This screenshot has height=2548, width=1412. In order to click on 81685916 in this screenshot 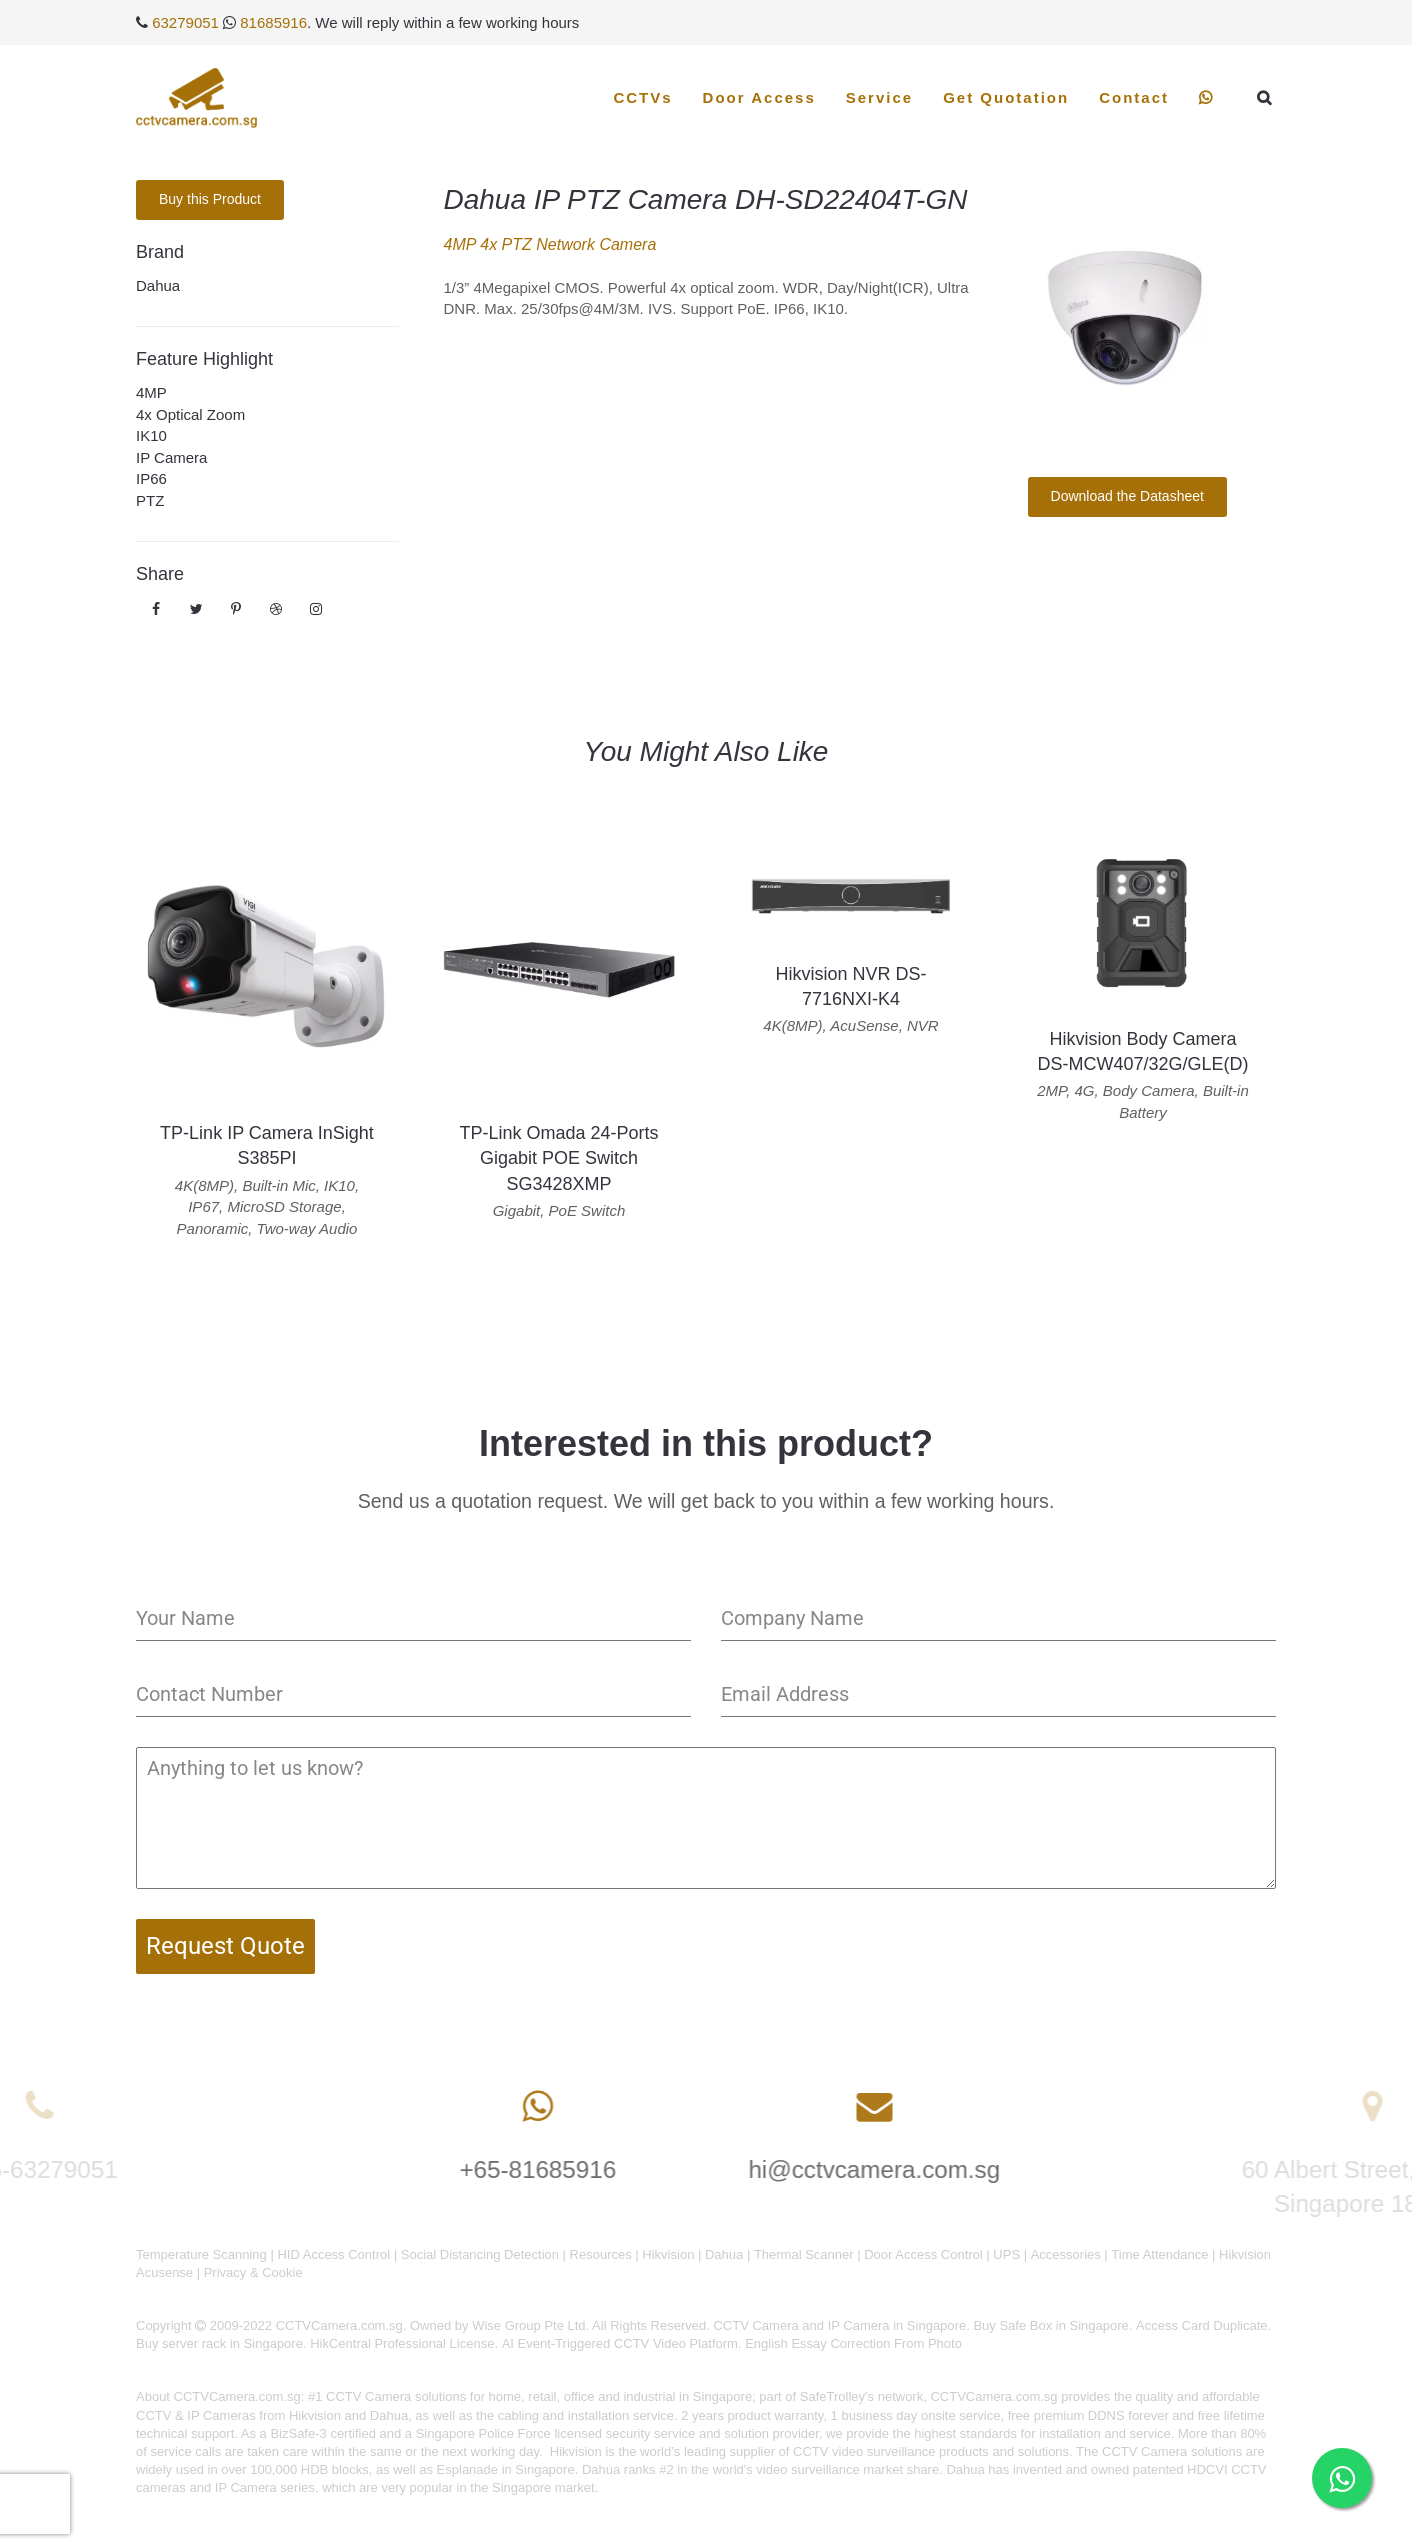, I will do `click(273, 22)`.